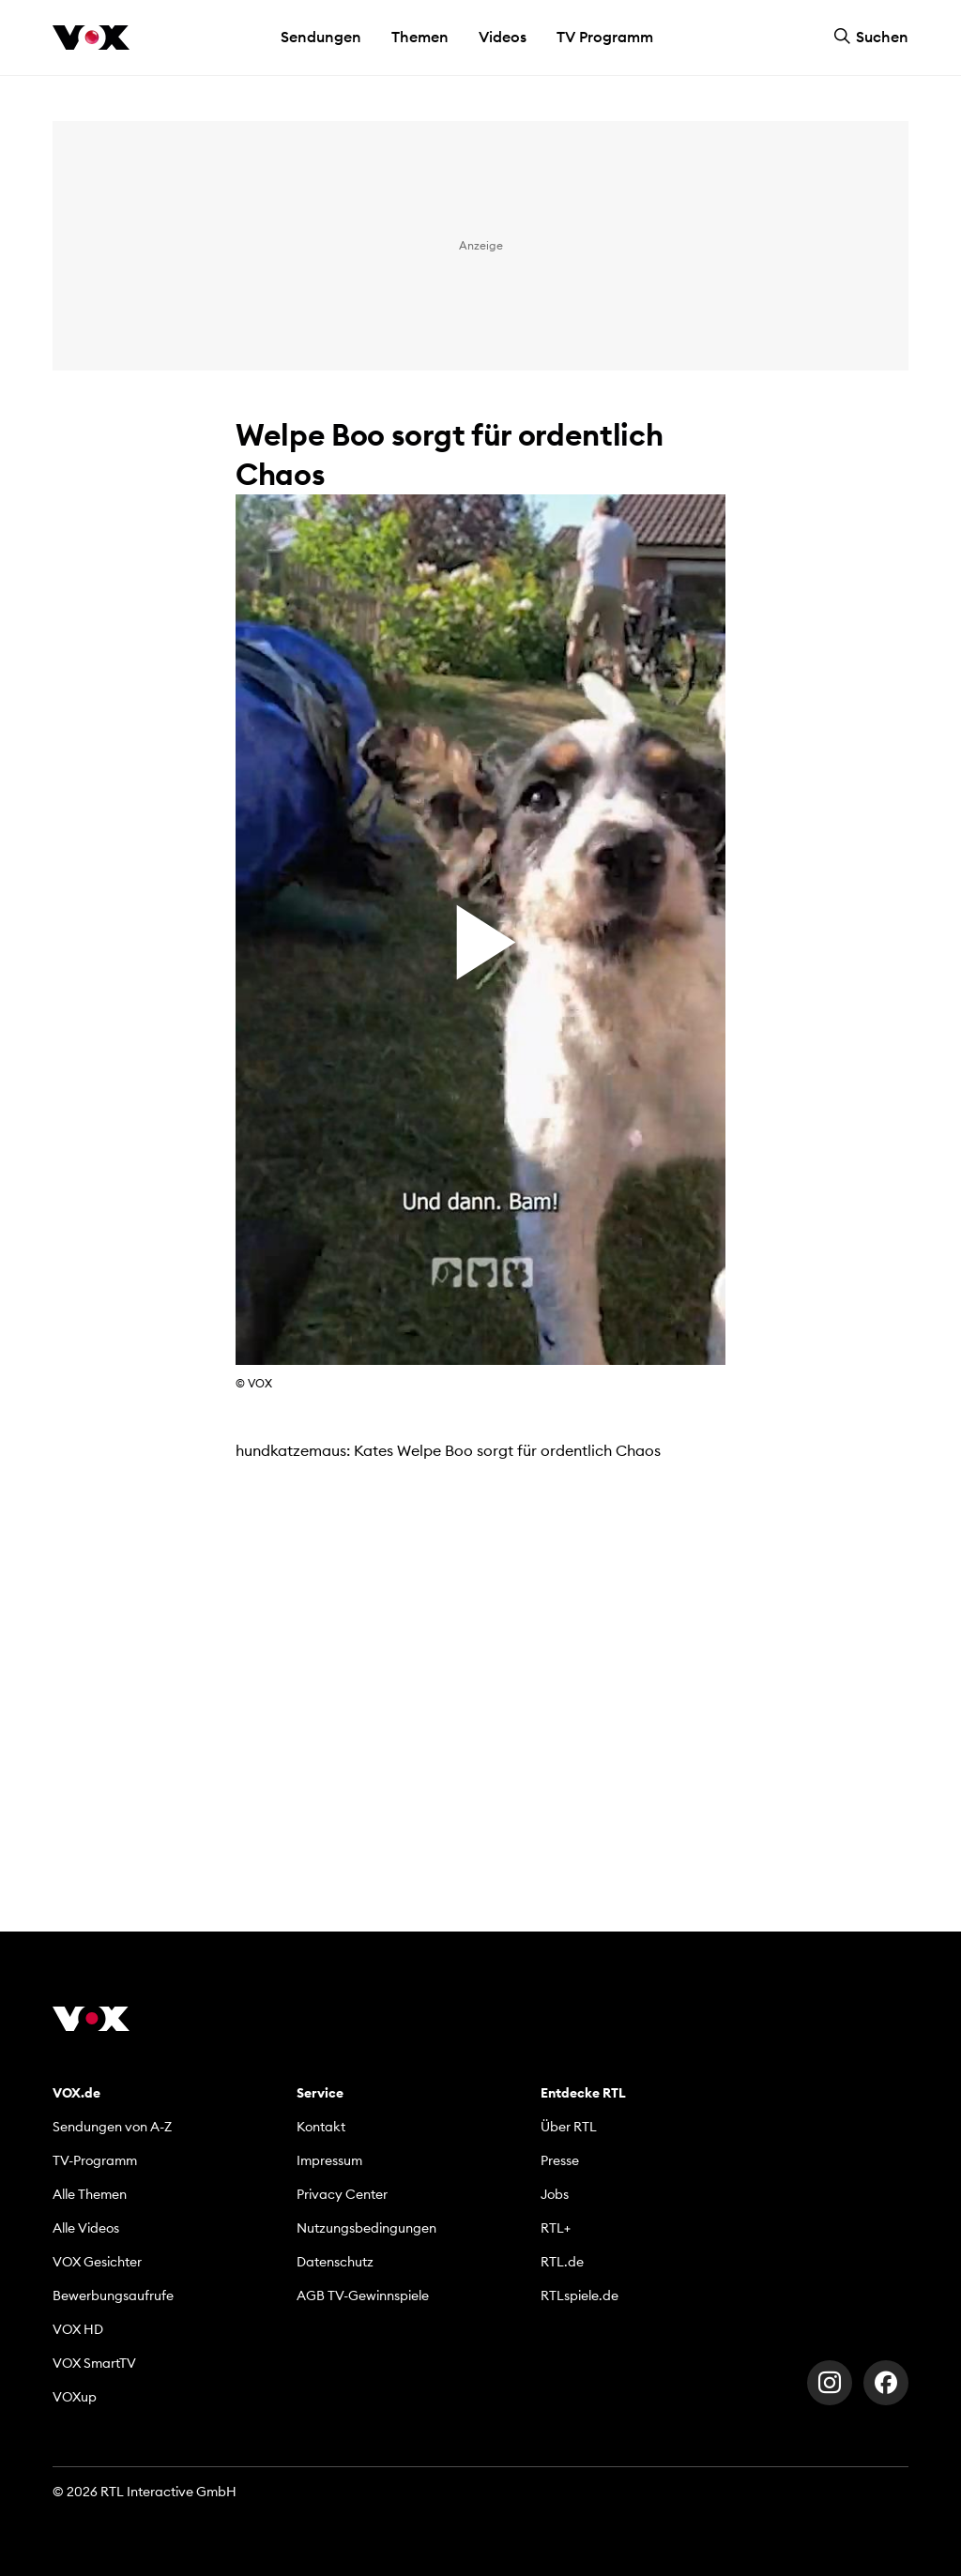  What do you see at coordinates (605, 36) in the screenshot?
I see `TV Programm` at bounding box center [605, 36].